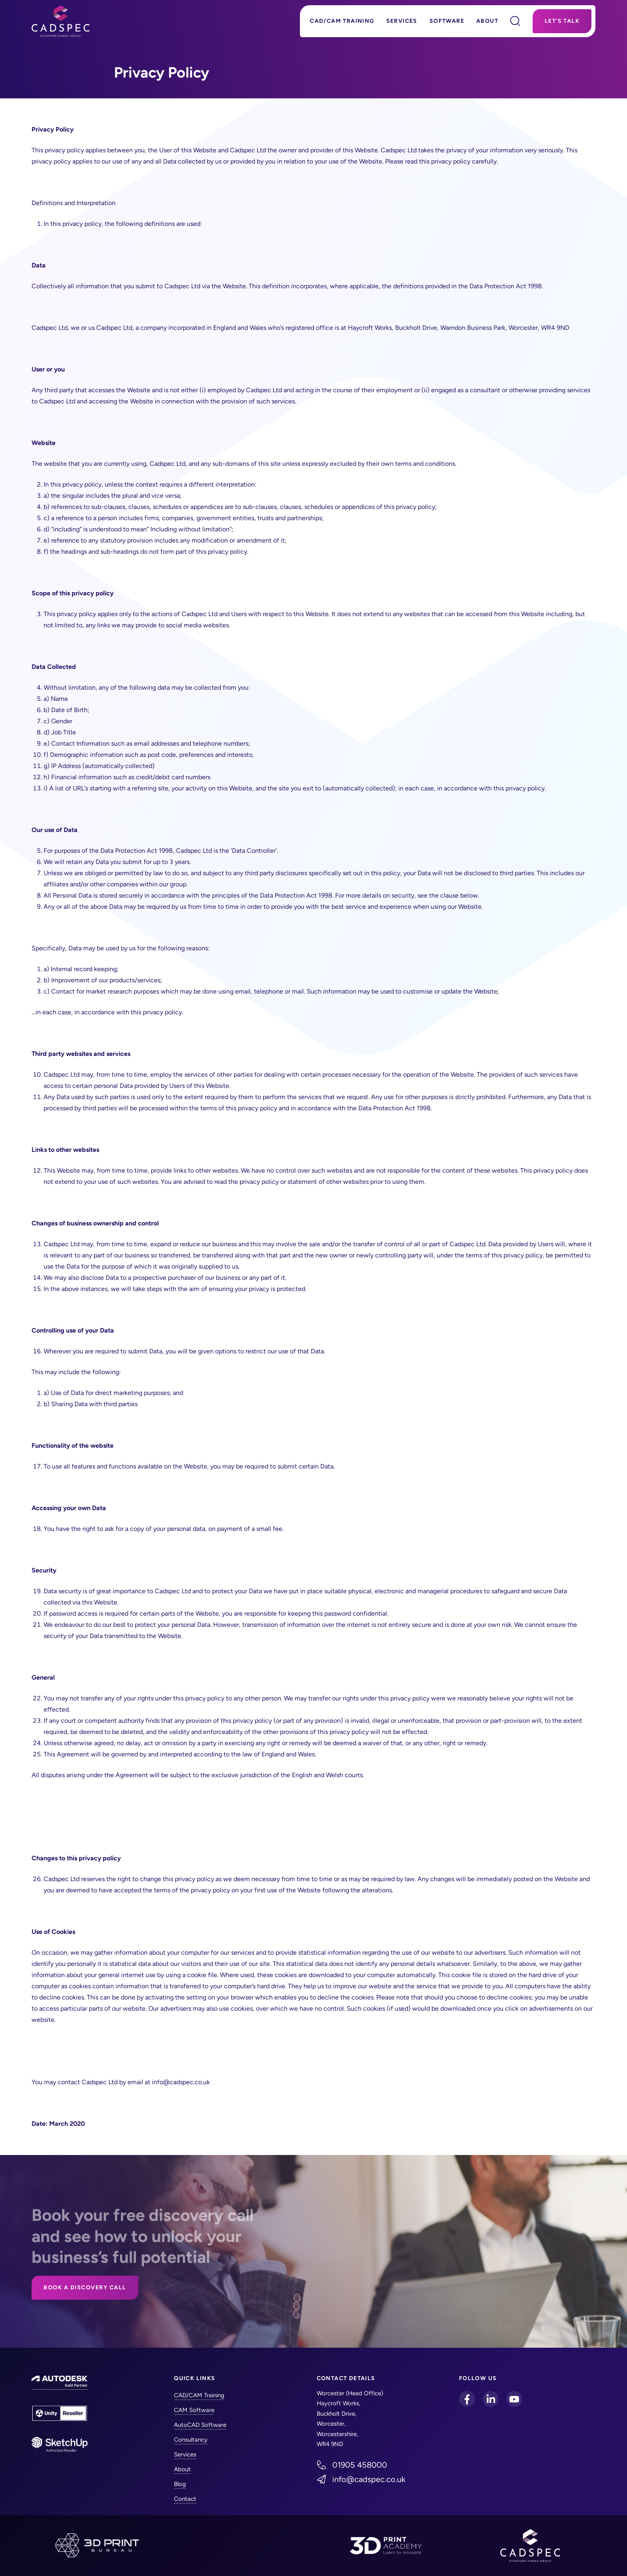 The width and height of the screenshot is (627, 2576). I want to click on 01905 458000, so click(359, 2465).